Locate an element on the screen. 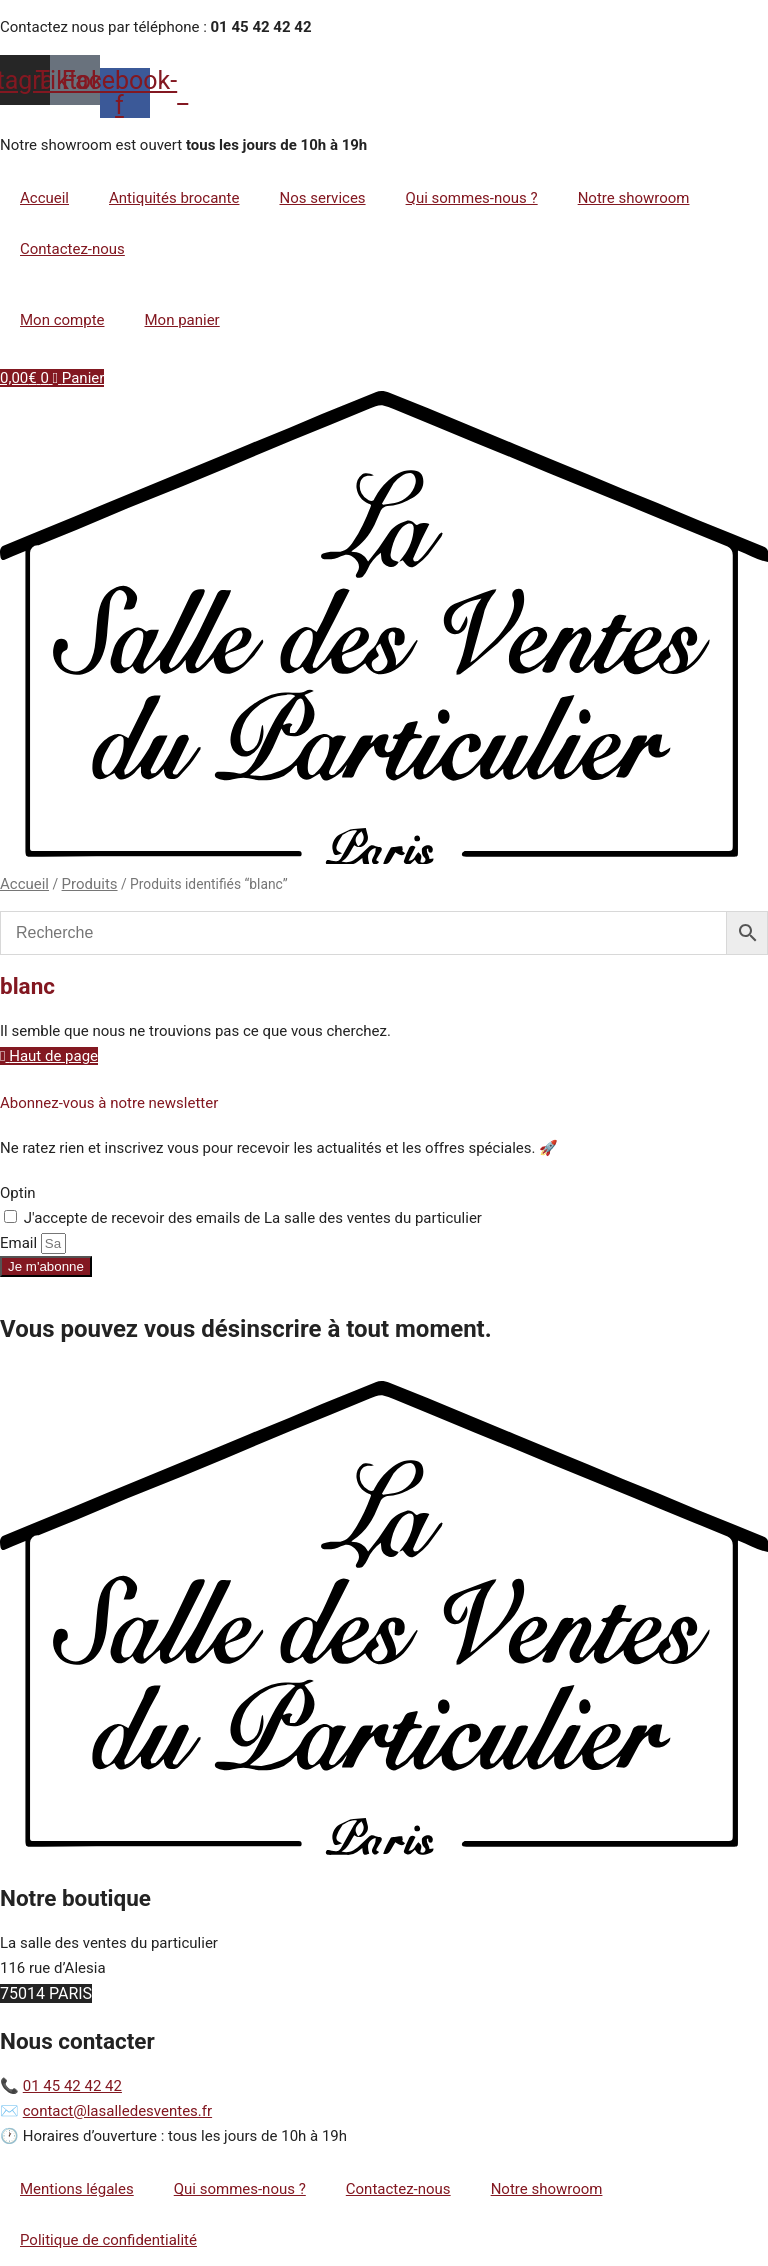 This screenshot has height=2266, width=768. Mentions légales is located at coordinates (77, 2189).